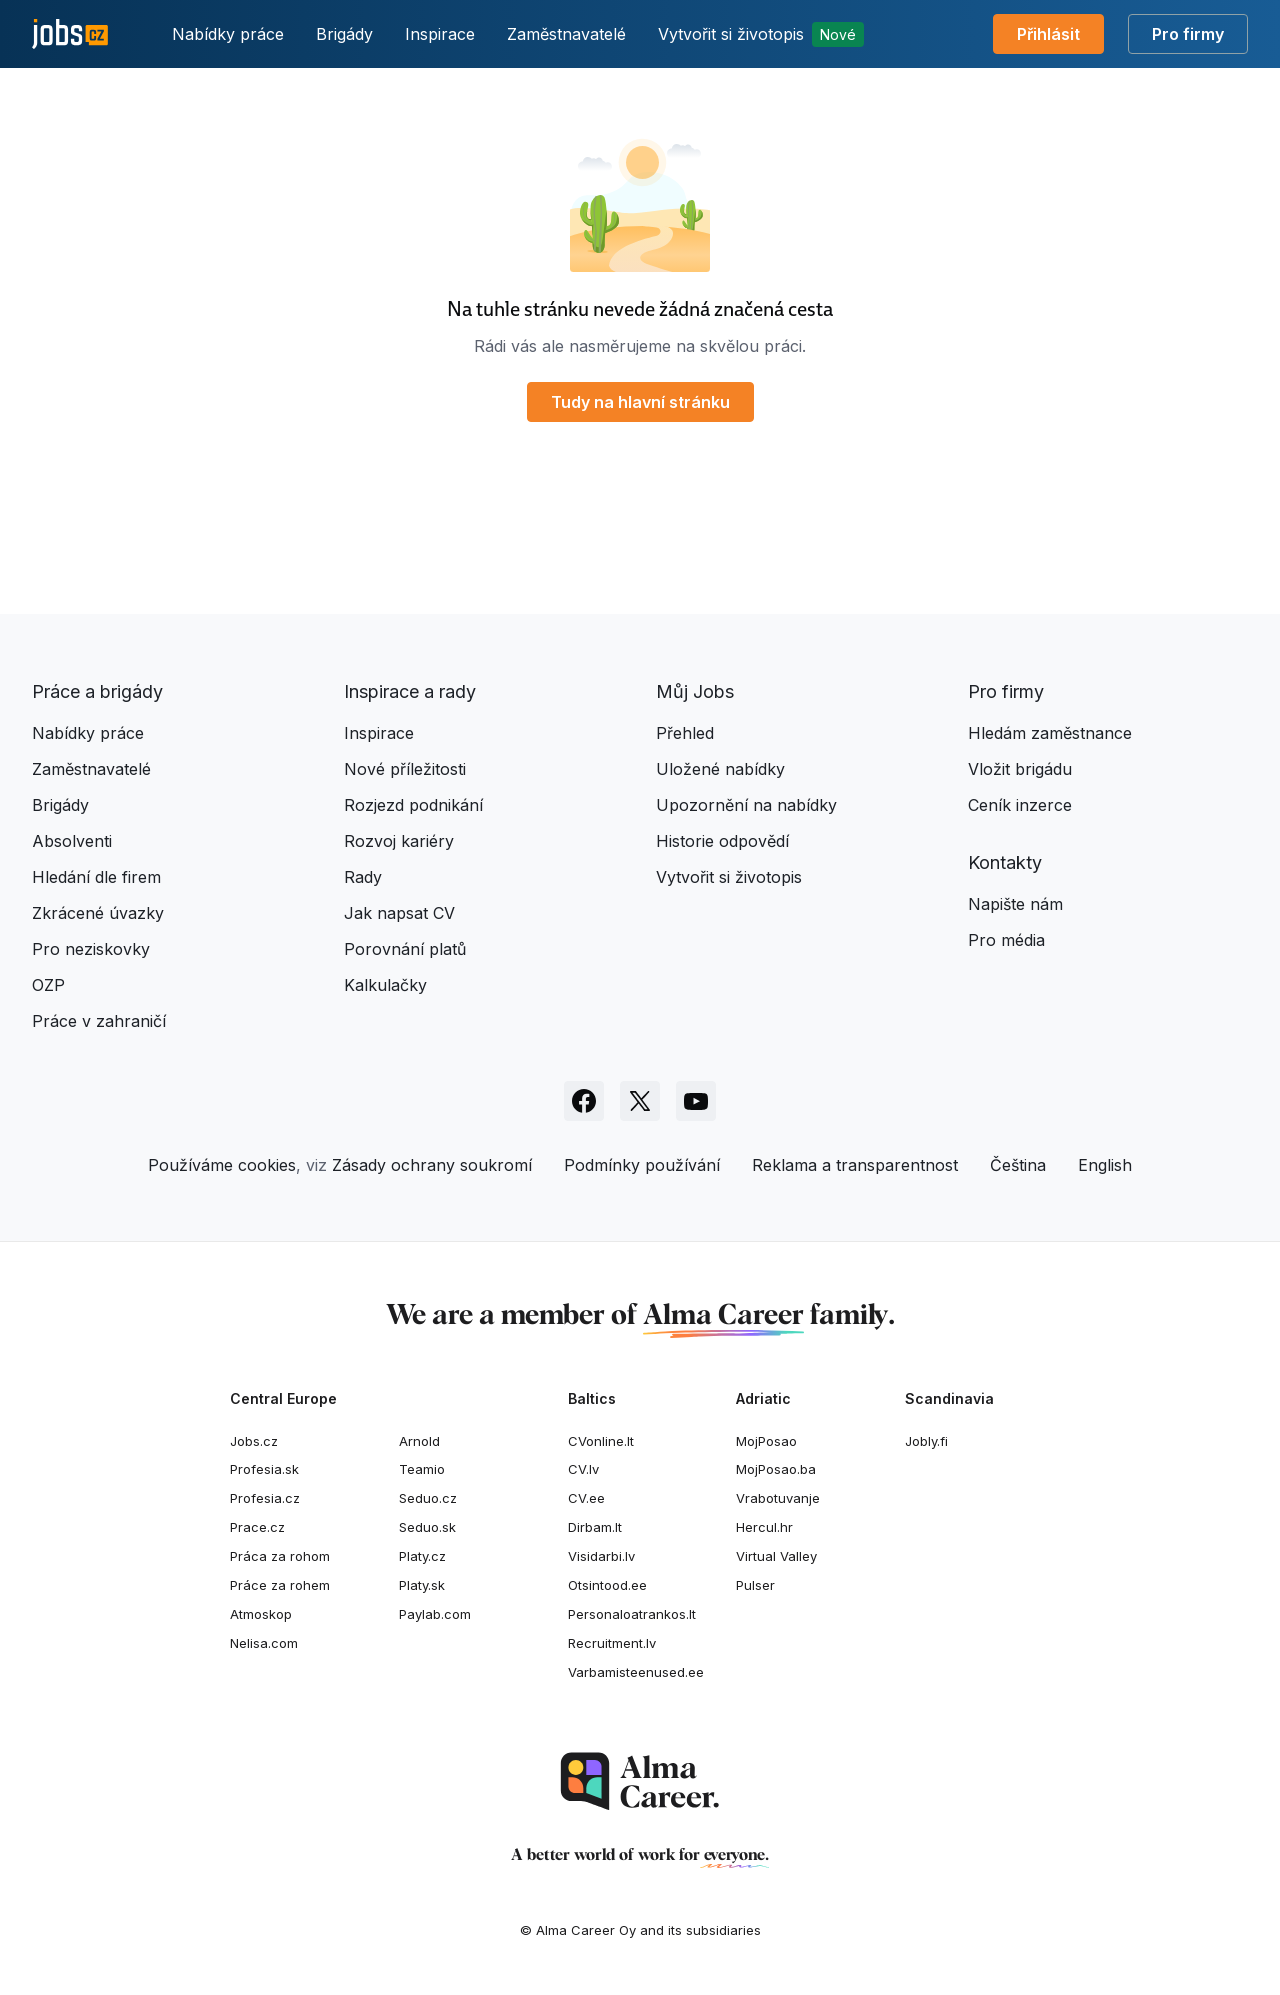 The height and width of the screenshot is (1995, 1280). What do you see at coordinates (405, 769) in the screenshot?
I see `Nové příležitosti` at bounding box center [405, 769].